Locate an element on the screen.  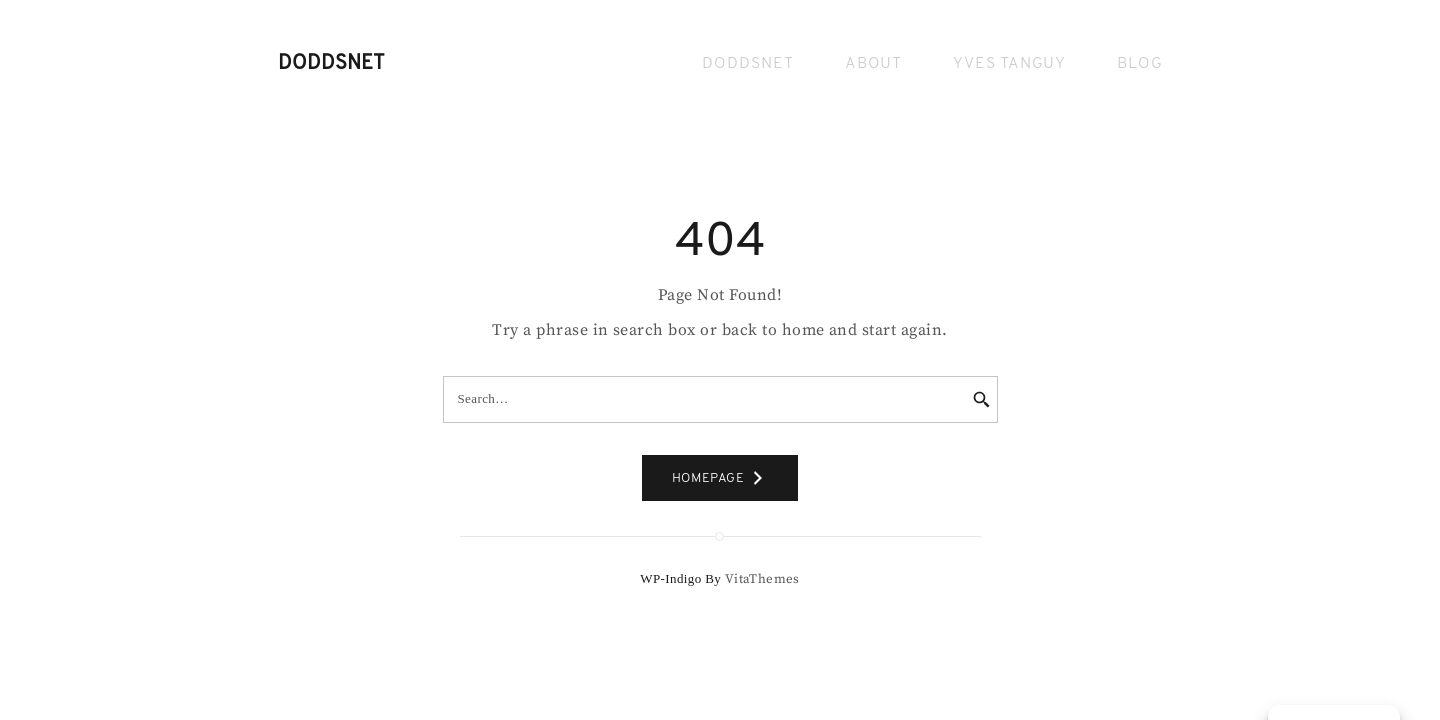
Blog is located at coordinates (1139, 64).